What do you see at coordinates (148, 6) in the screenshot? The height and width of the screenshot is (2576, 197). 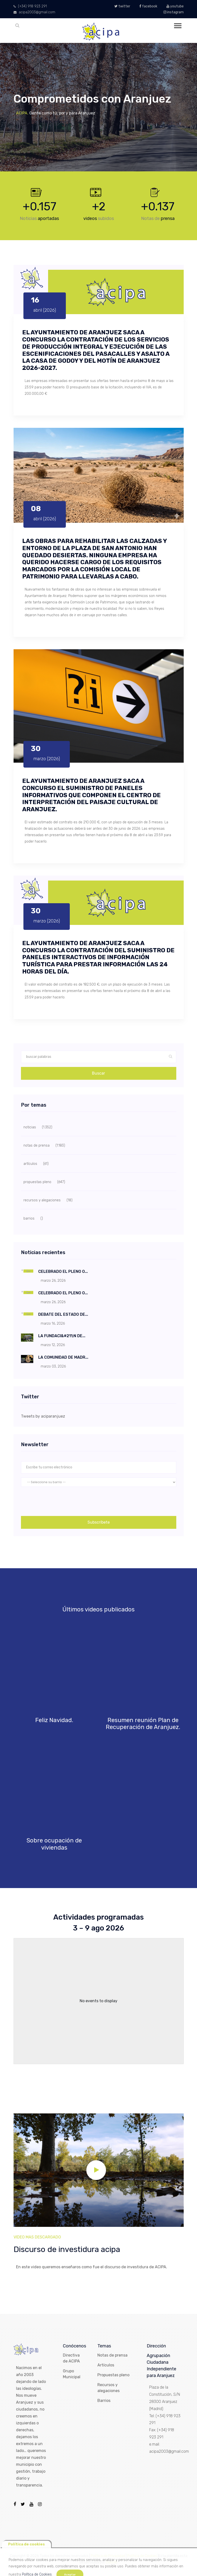 I see `facebook` at bounding box center [148, 6].